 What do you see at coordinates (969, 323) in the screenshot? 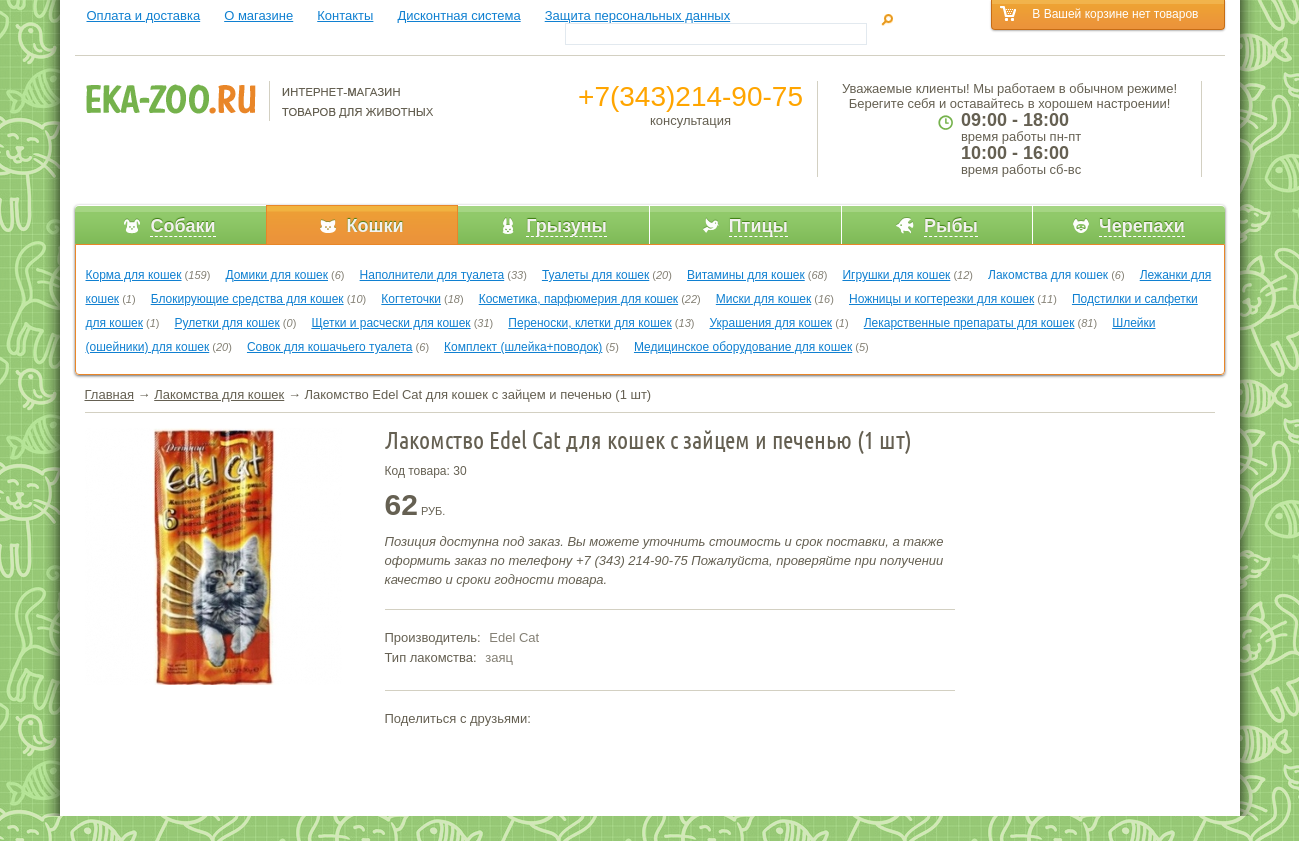
I see `Лекарственные препараты для кошек` at bounding box center [969, 323].